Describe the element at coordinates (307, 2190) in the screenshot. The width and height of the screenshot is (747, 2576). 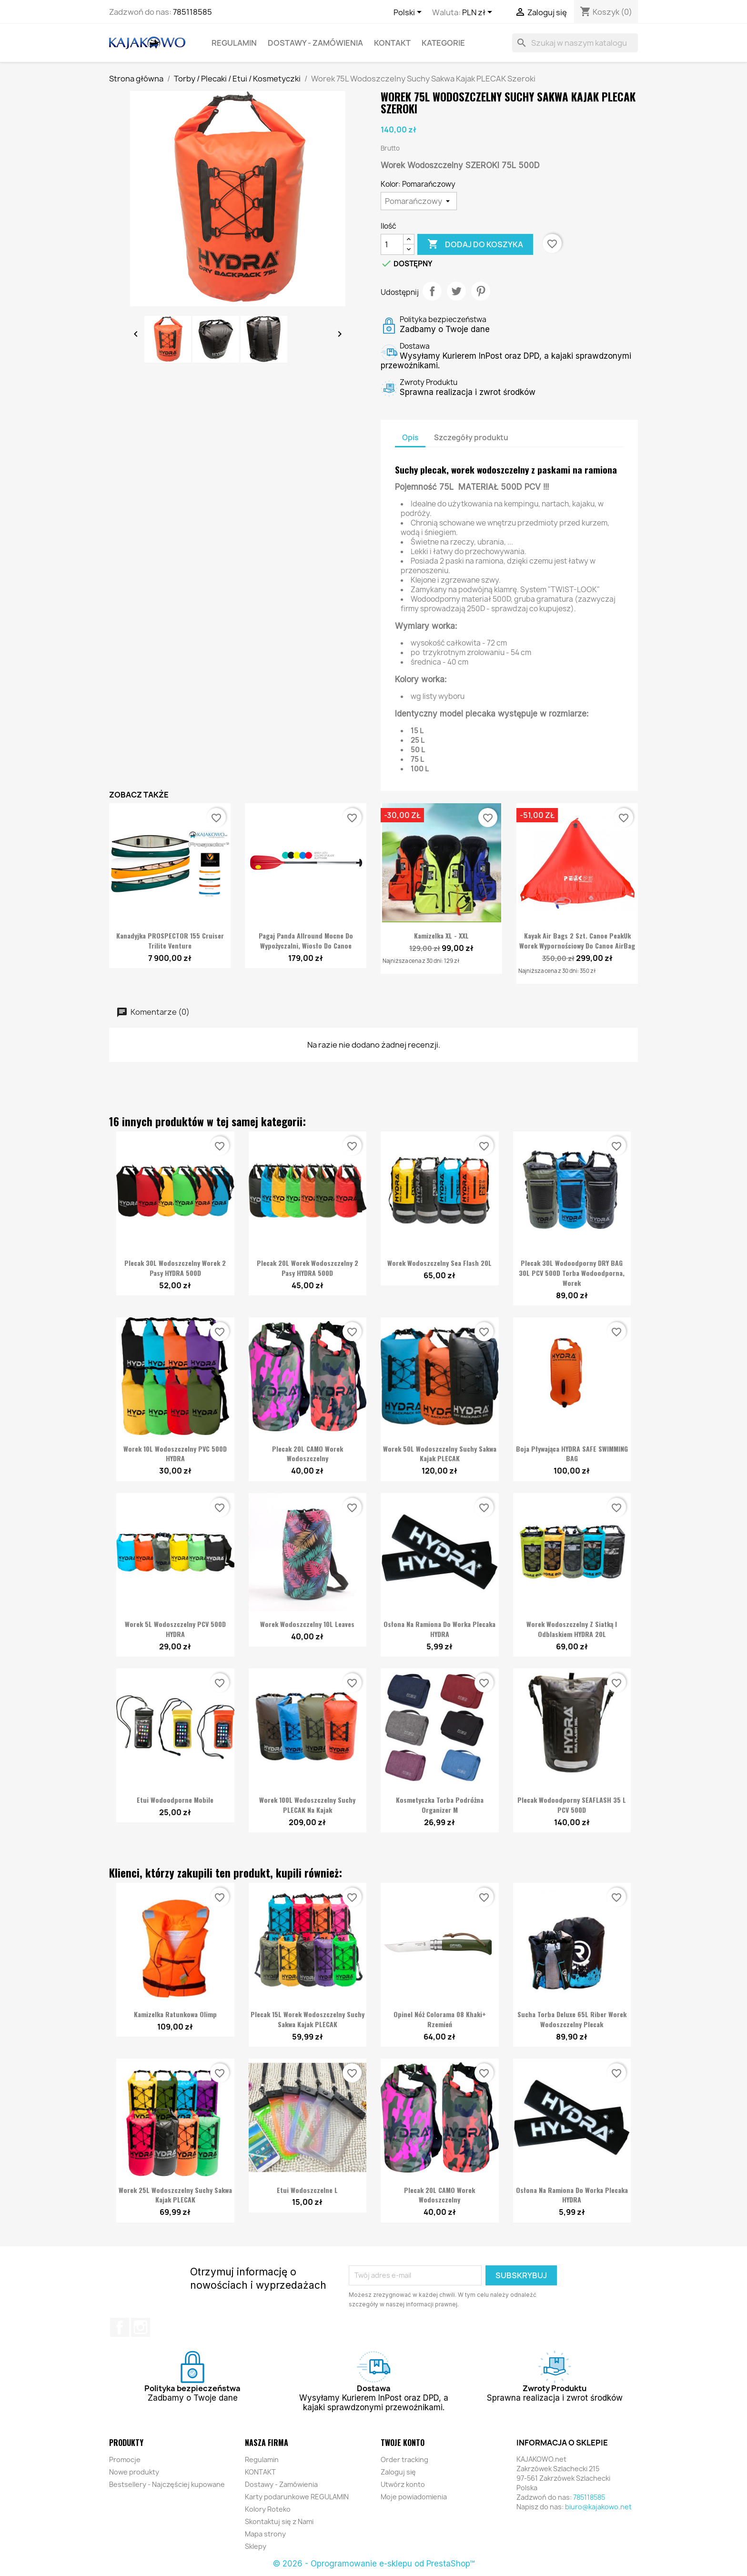
I see `Etui wodoszczelne L` at that location.